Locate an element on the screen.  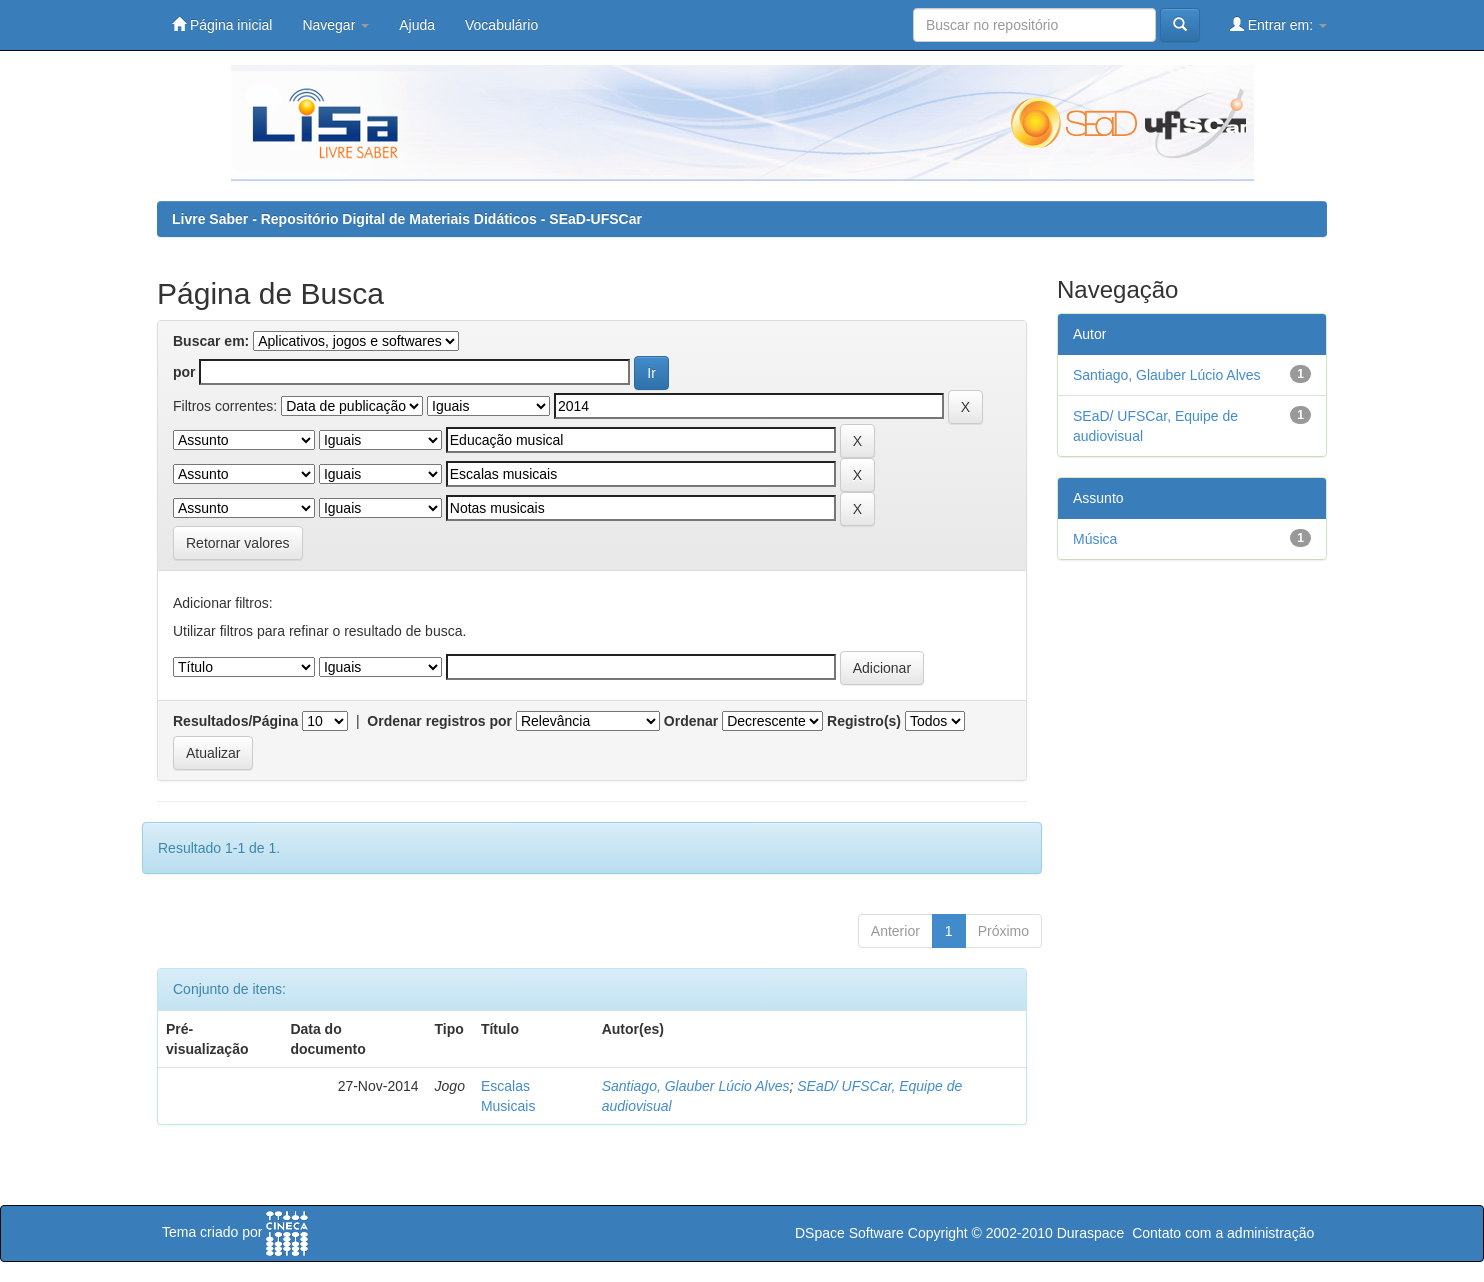
Retornar valores is located at coordinates (238, 543).